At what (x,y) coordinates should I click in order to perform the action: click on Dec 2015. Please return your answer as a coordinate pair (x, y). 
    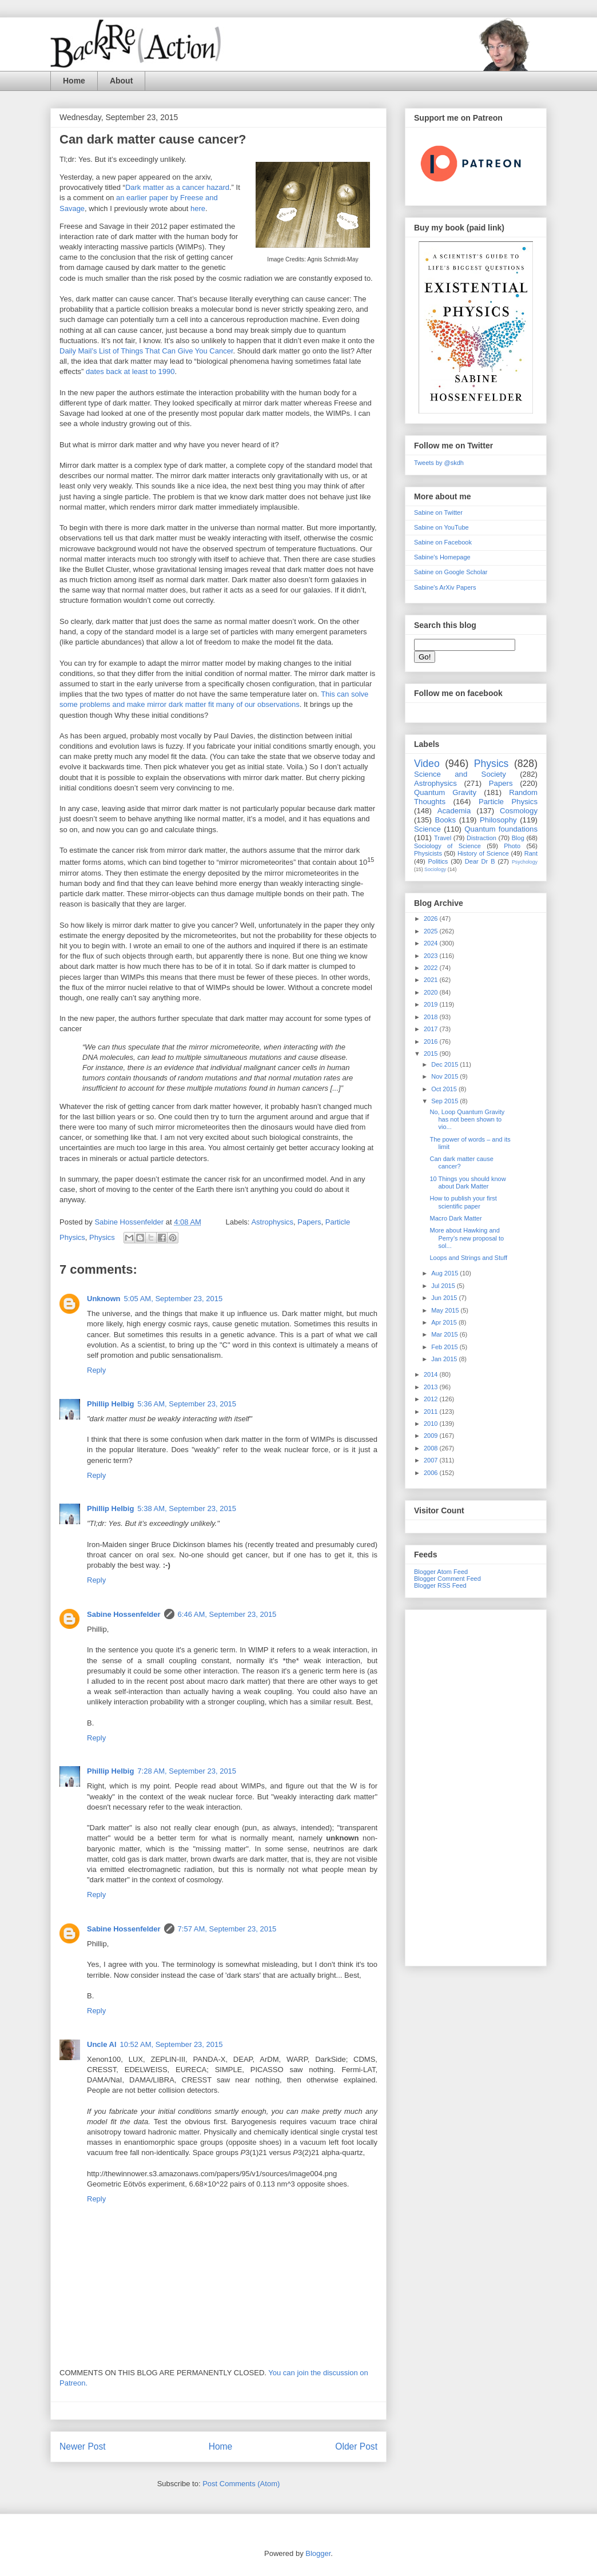
    Looking at the image, I should click on (445, 1064).